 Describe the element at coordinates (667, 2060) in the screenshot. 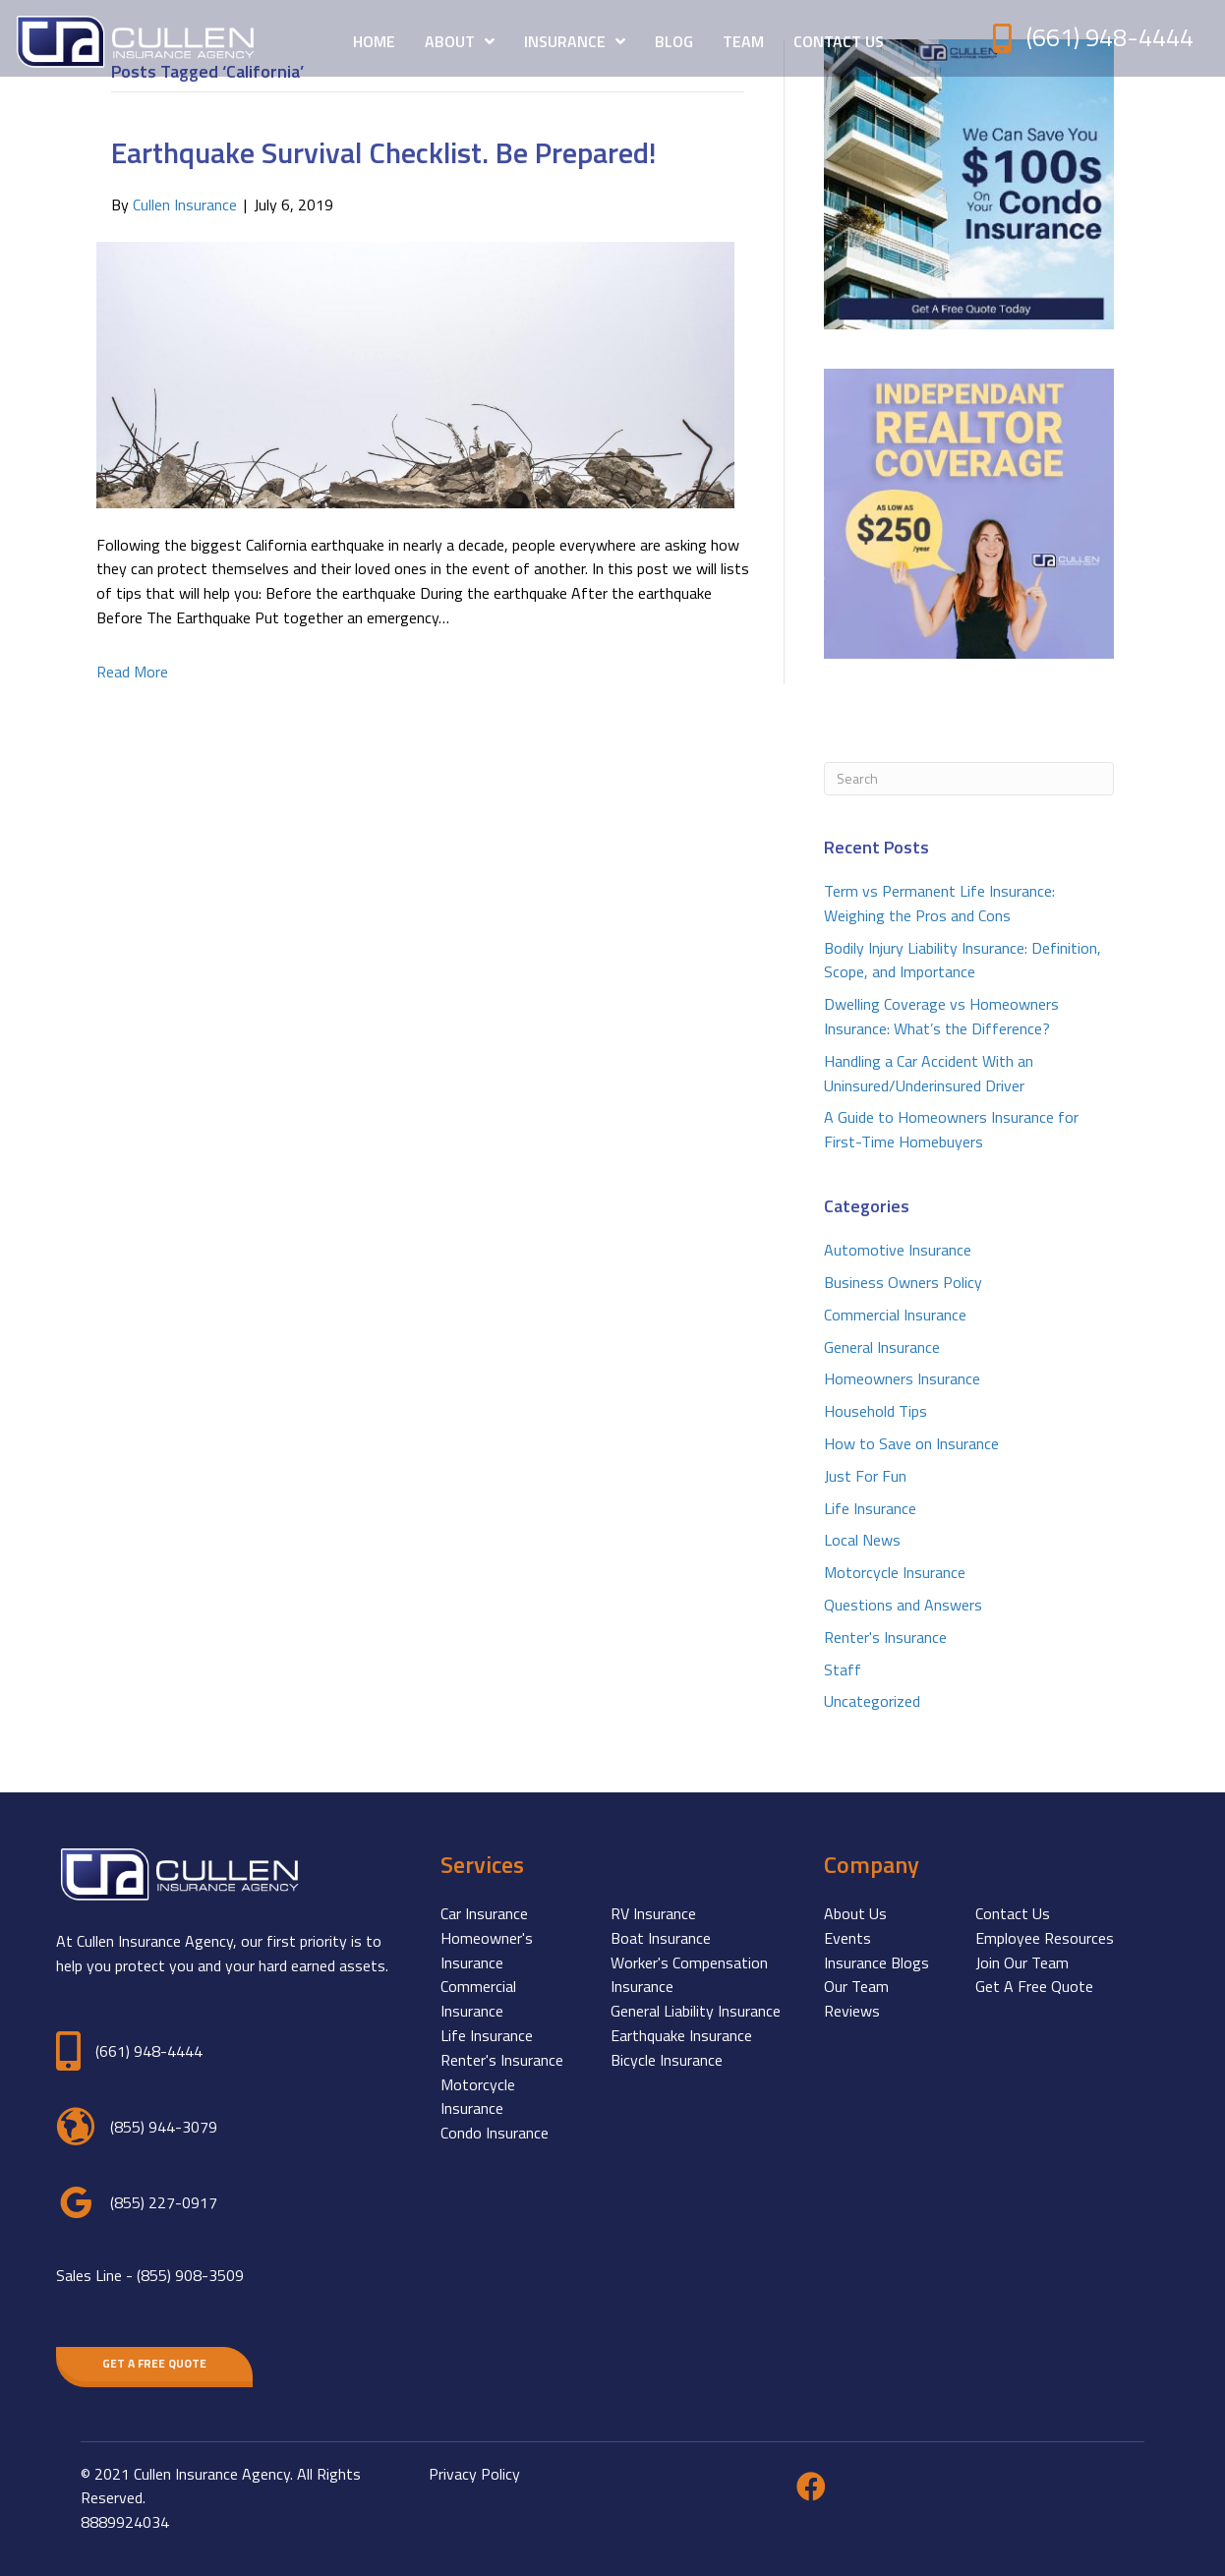

I see `Bicycle Insurance` at that location.